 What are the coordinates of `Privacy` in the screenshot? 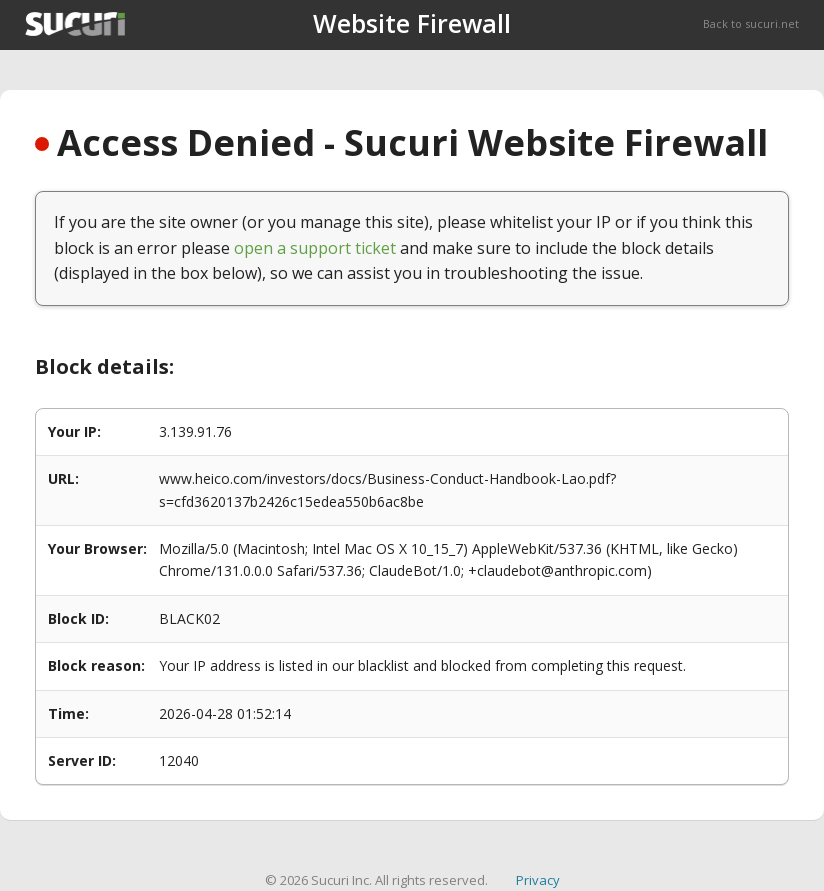 It's located at (538, 880).